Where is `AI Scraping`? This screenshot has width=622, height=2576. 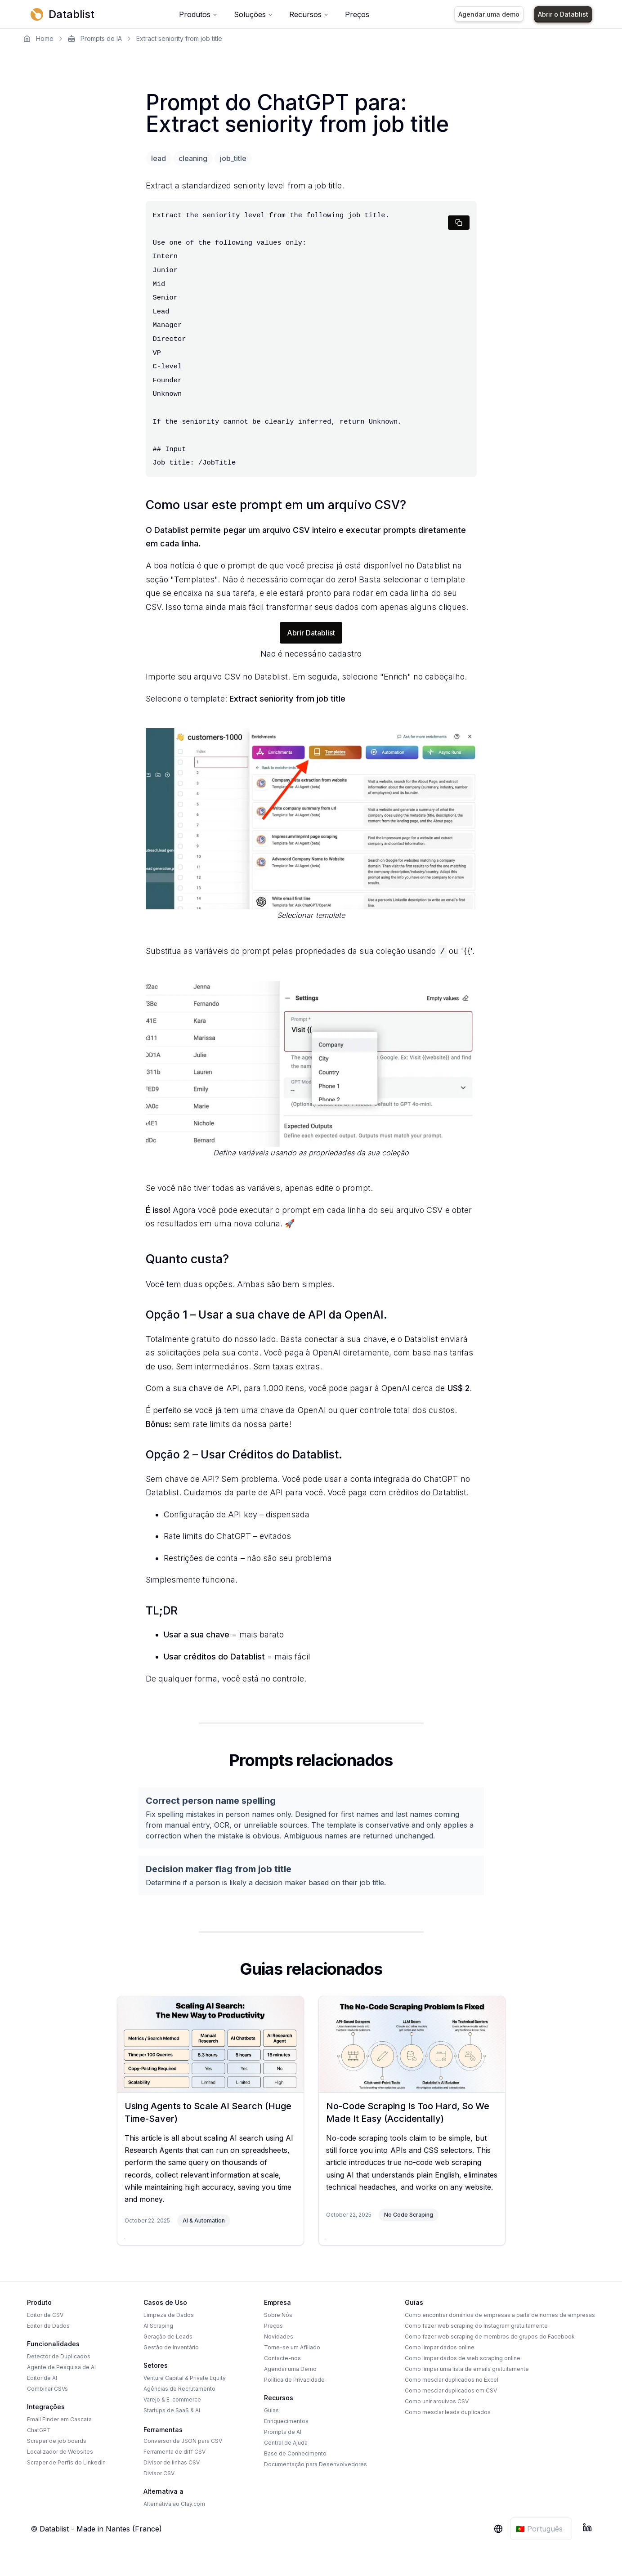
AI Scraping is located at coordinates (158, 2325).